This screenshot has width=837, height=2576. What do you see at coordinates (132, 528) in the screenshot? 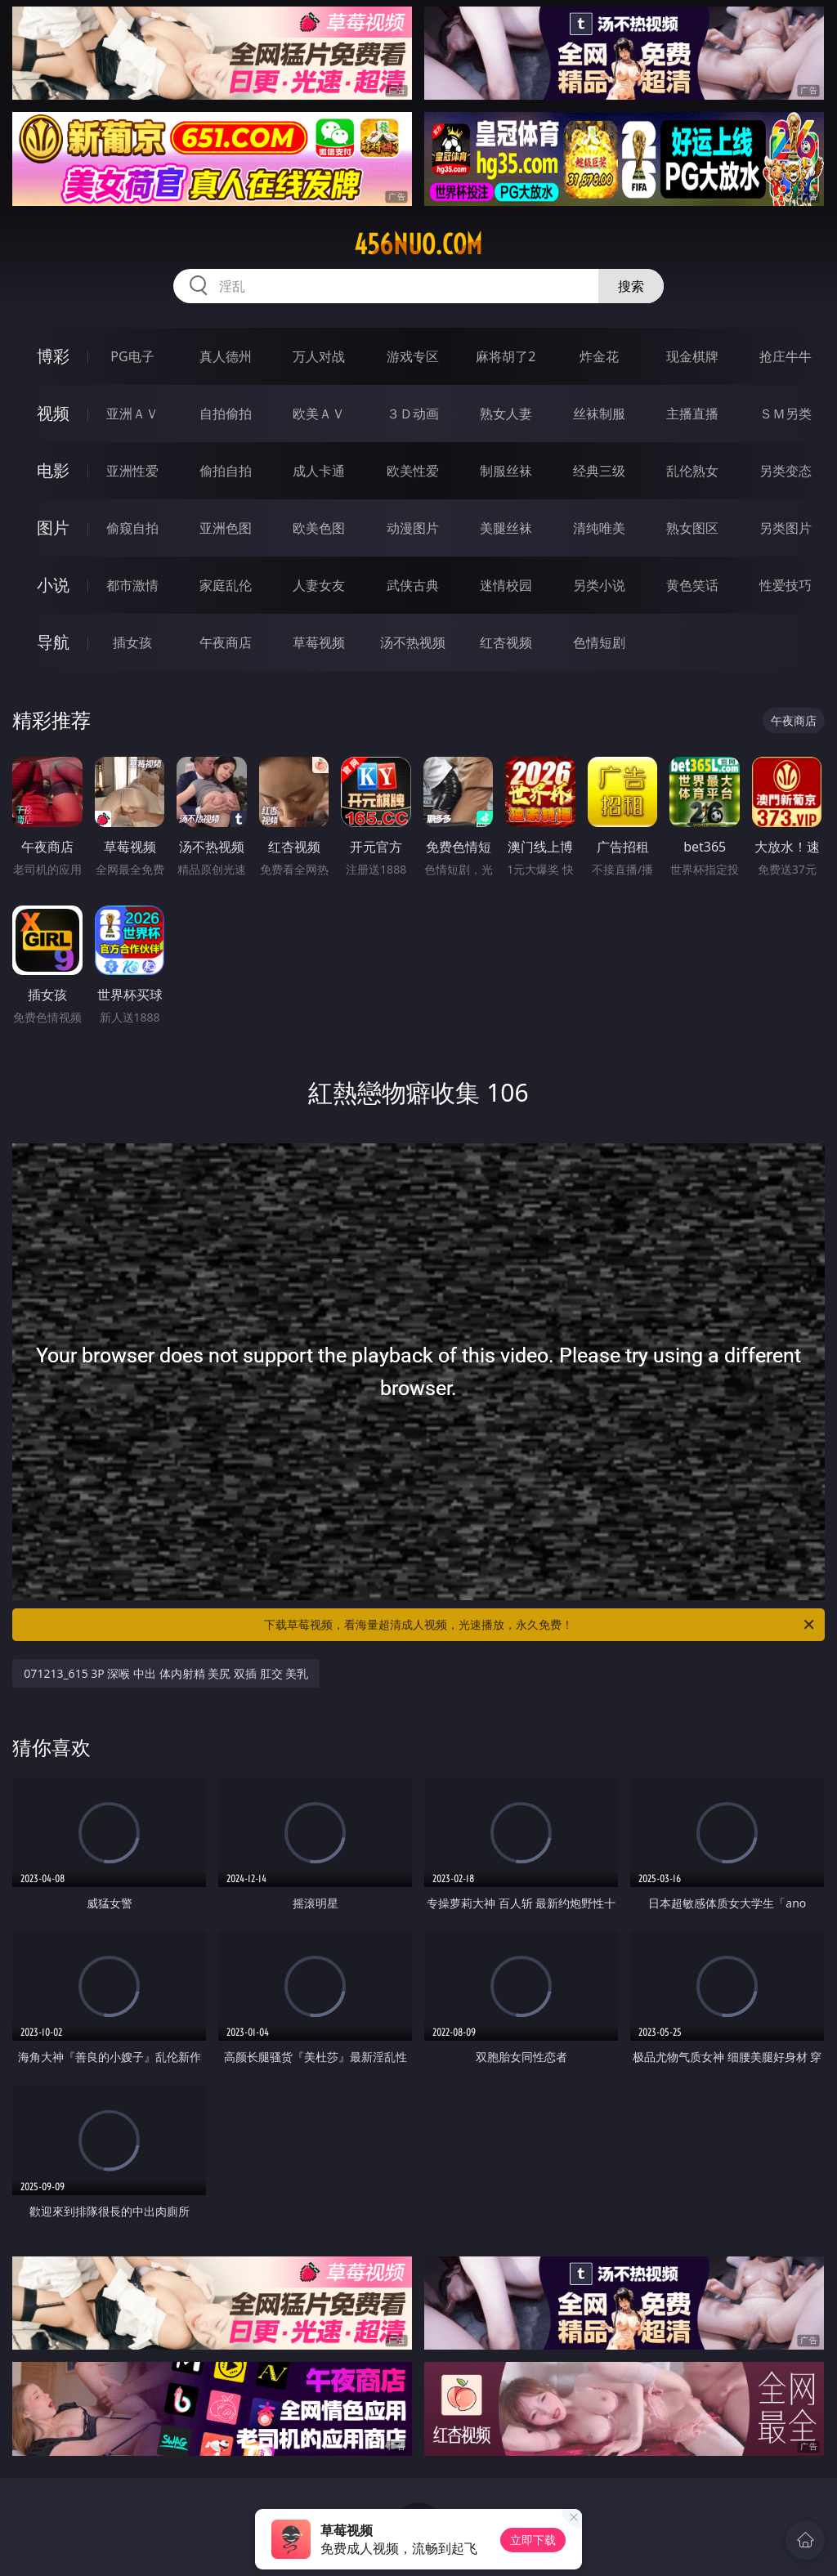
I see `偷窥自拍` at bounding box center [132, 528].